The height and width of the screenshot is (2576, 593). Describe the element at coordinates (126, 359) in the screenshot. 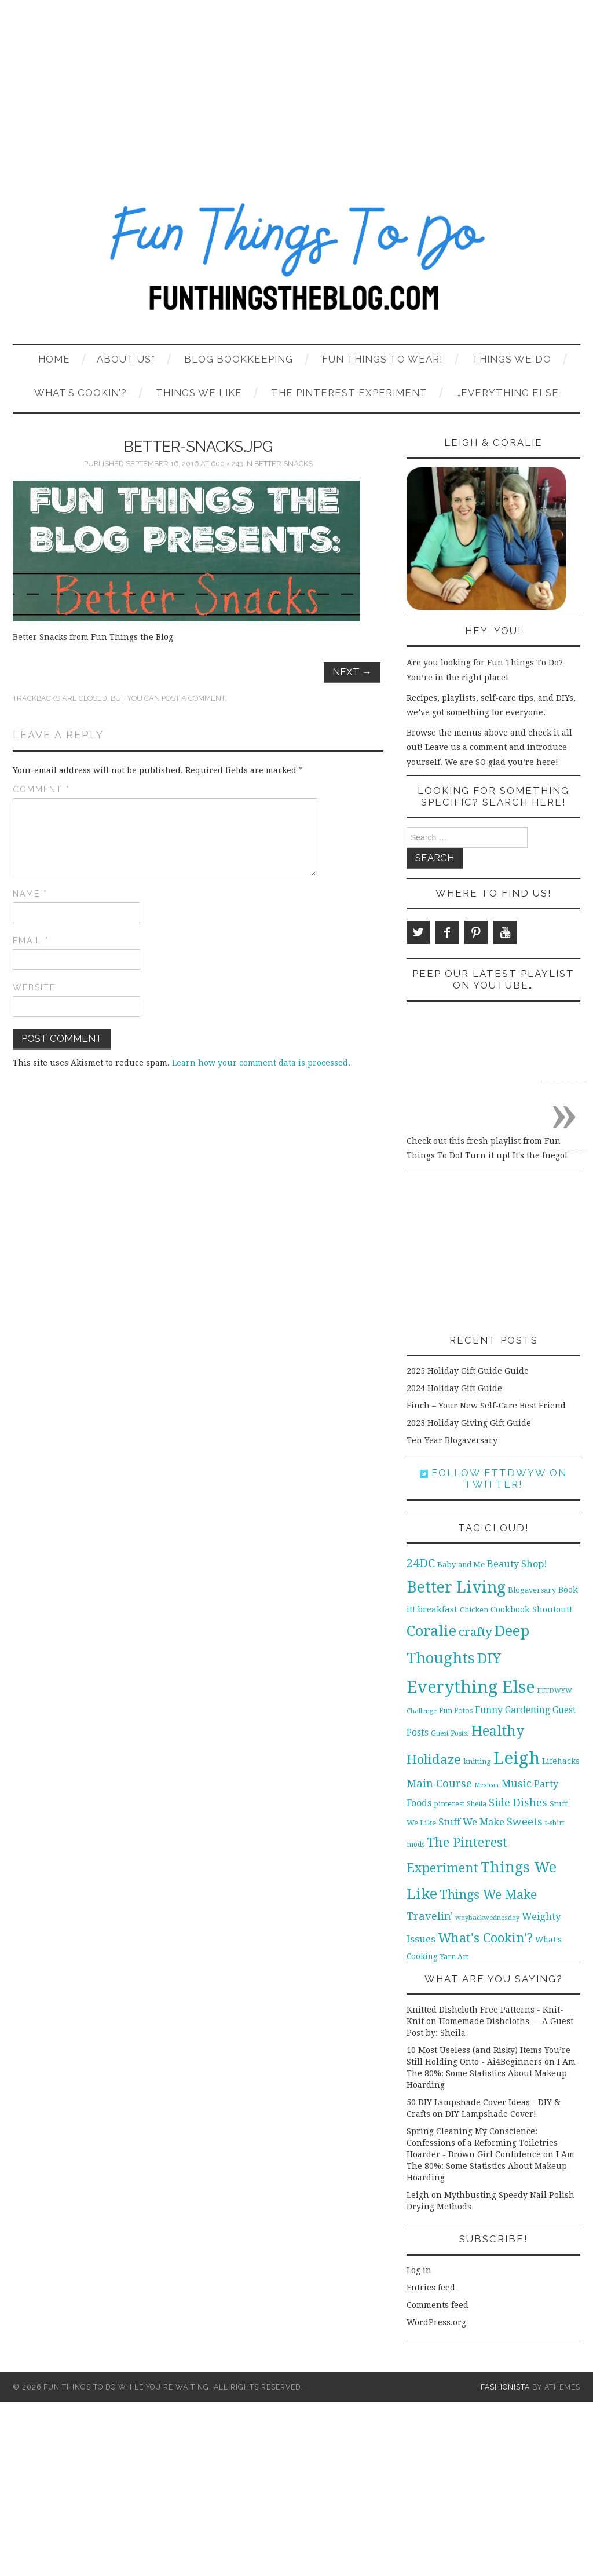

I see `About Us*` at that location.